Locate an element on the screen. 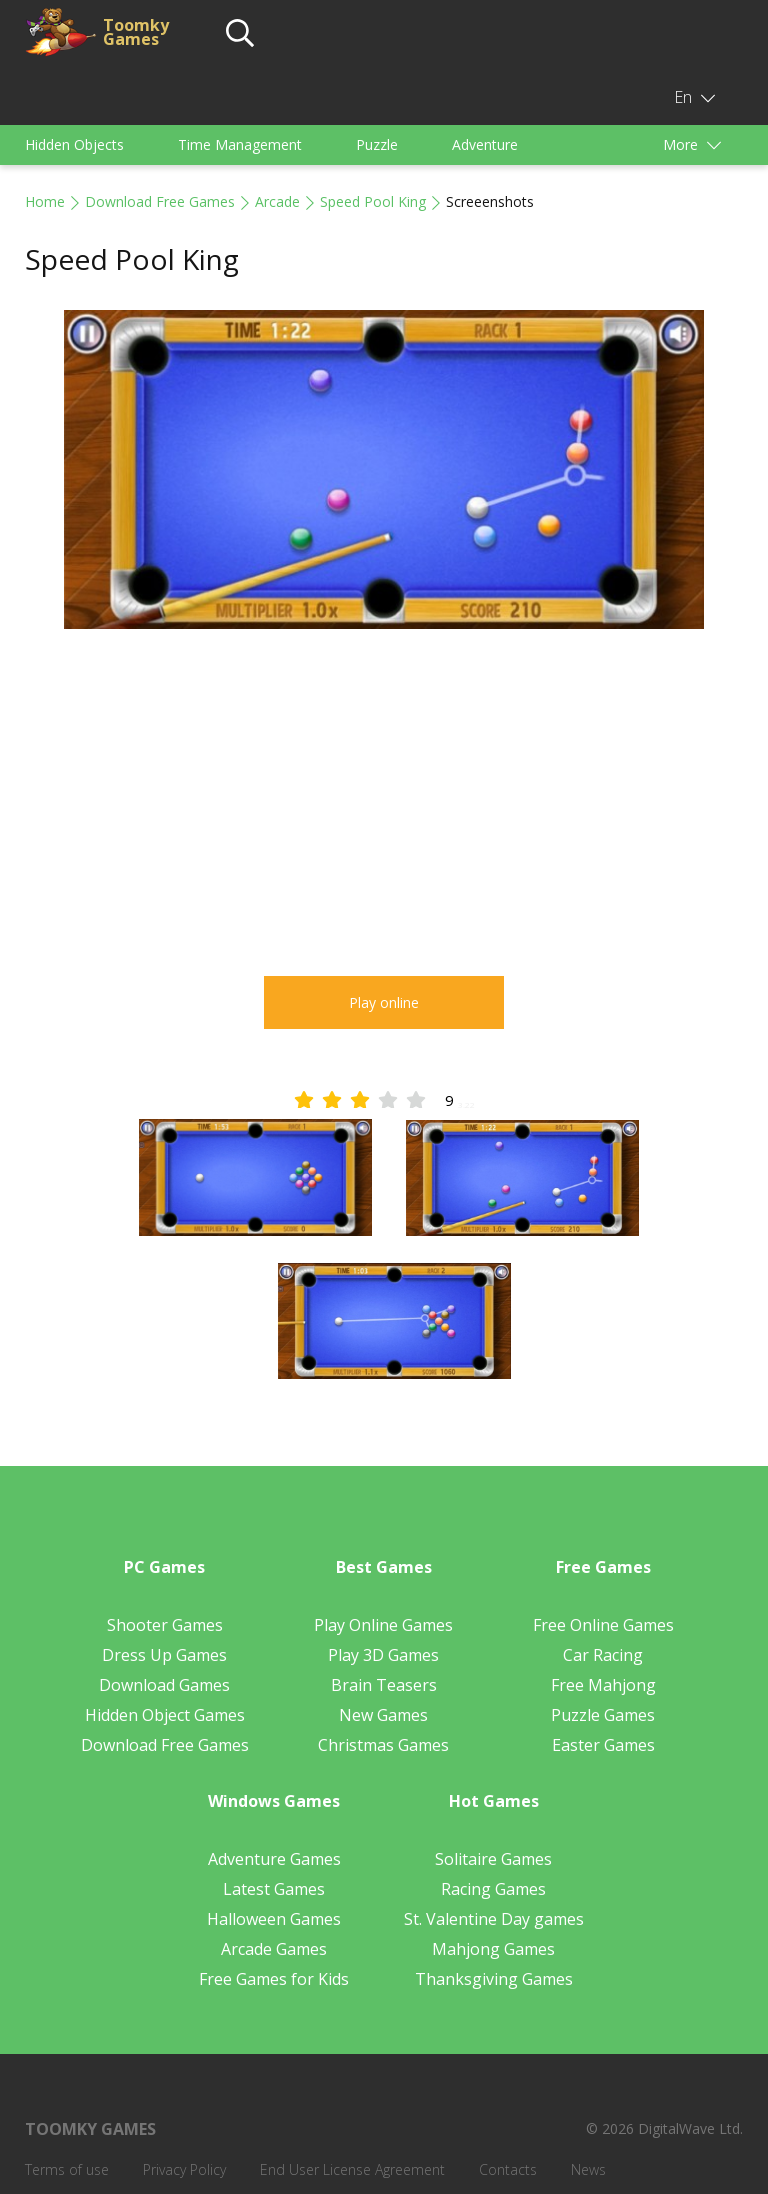 The width and height of the screenshot is (768, 2194). Home is located at coordinates (45, 201).